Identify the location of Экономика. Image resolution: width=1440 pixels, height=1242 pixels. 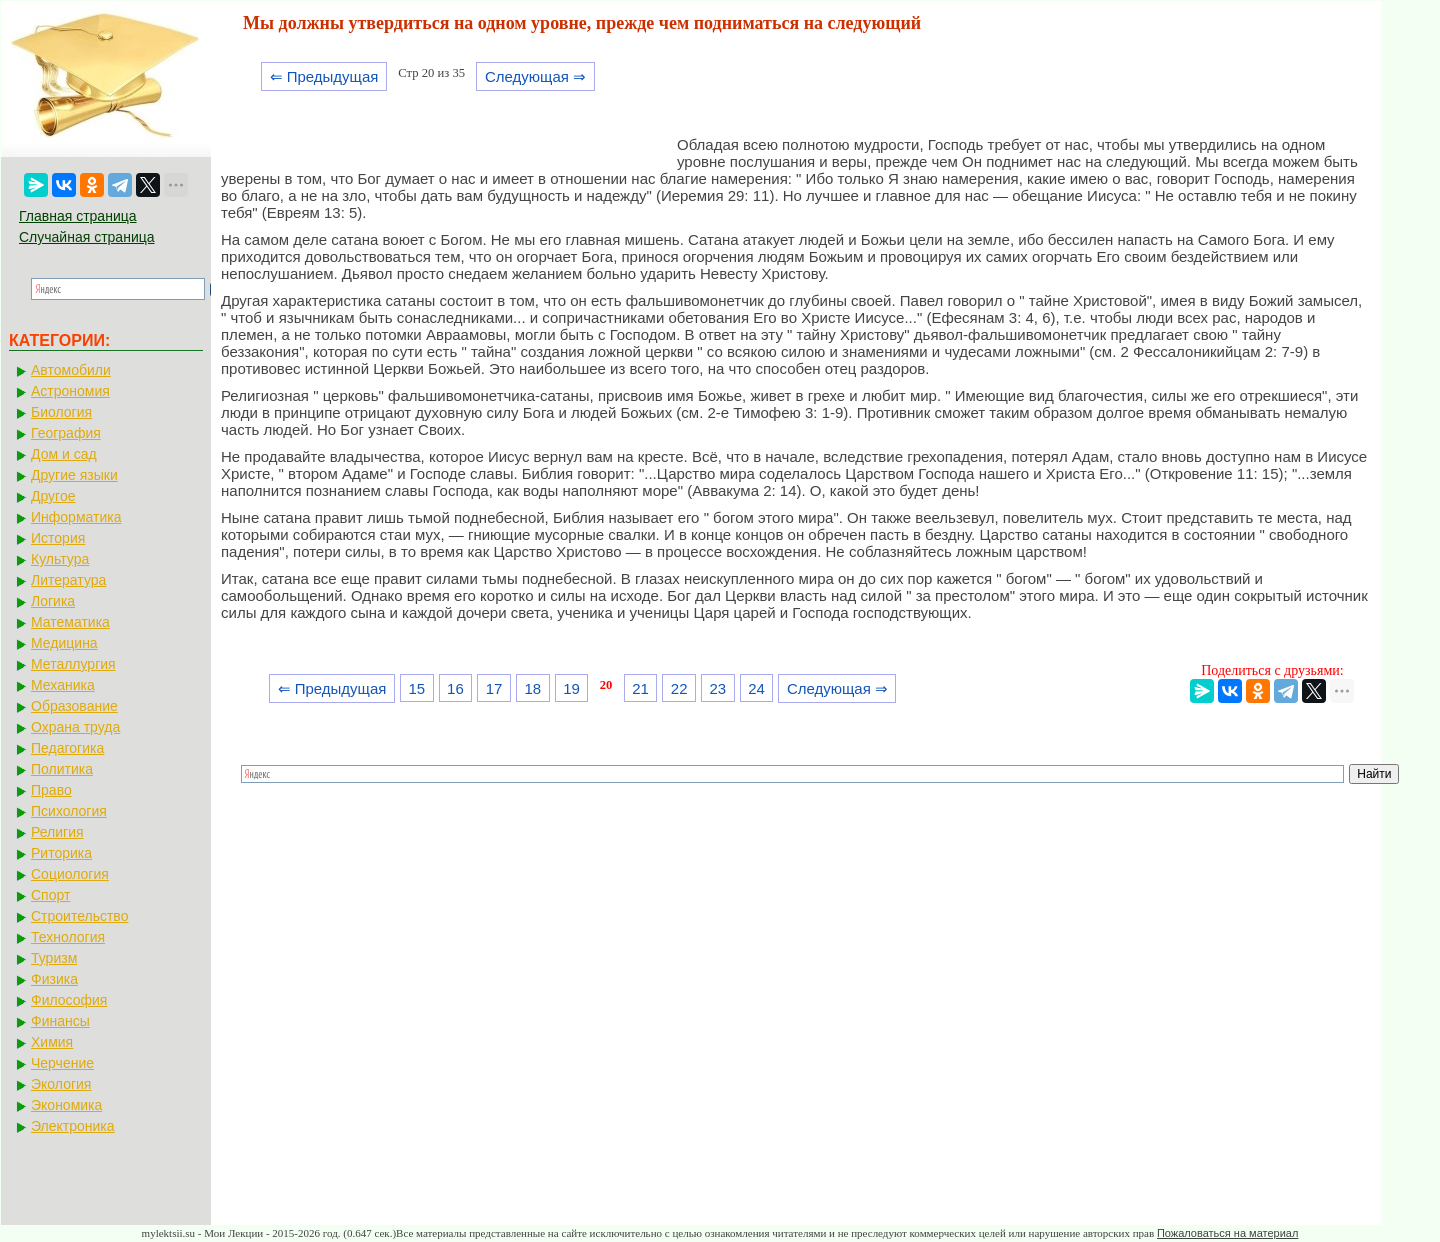
(66, 1105).